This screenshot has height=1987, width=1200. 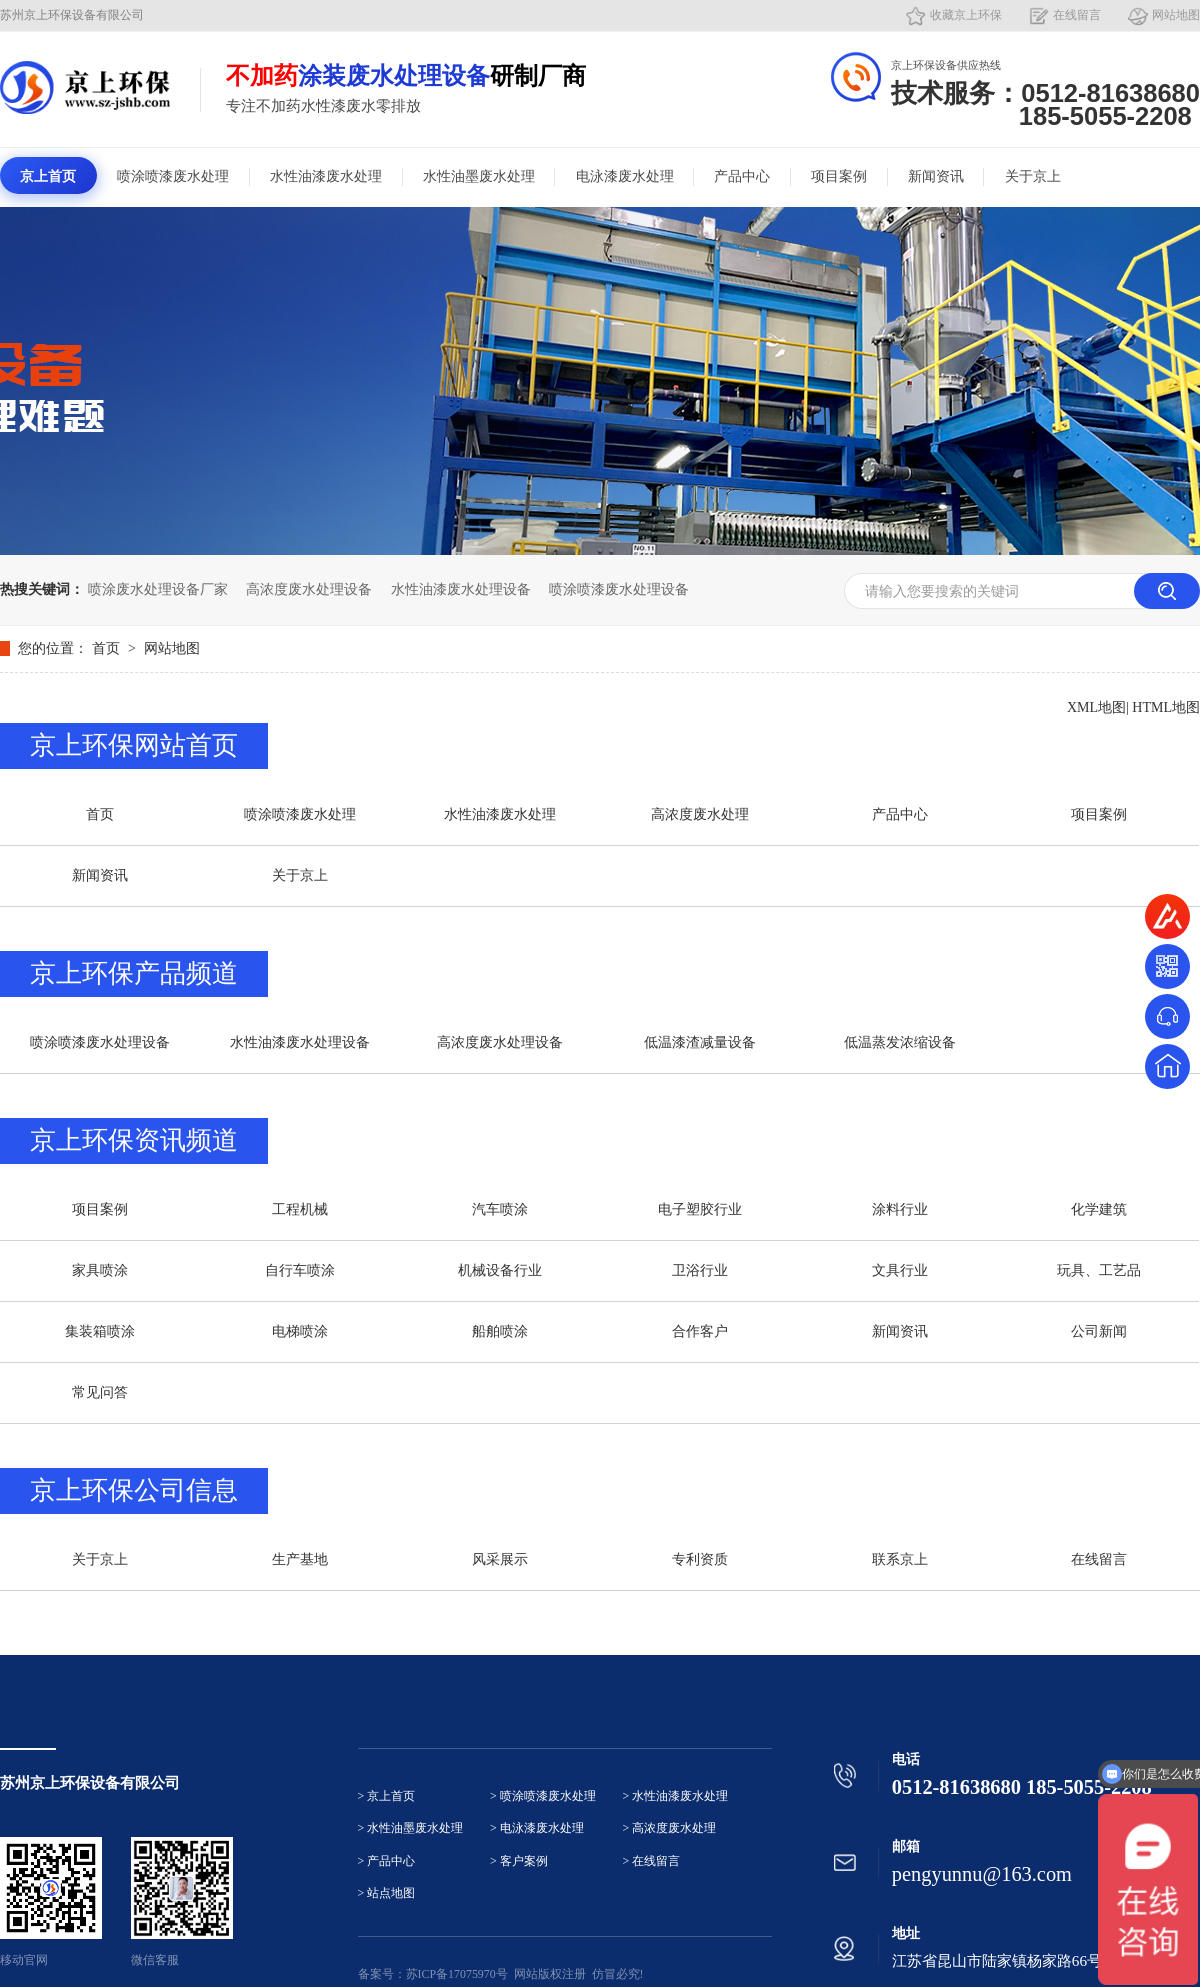 I want to click on > 站点地图, so click(x=387, y=1893).